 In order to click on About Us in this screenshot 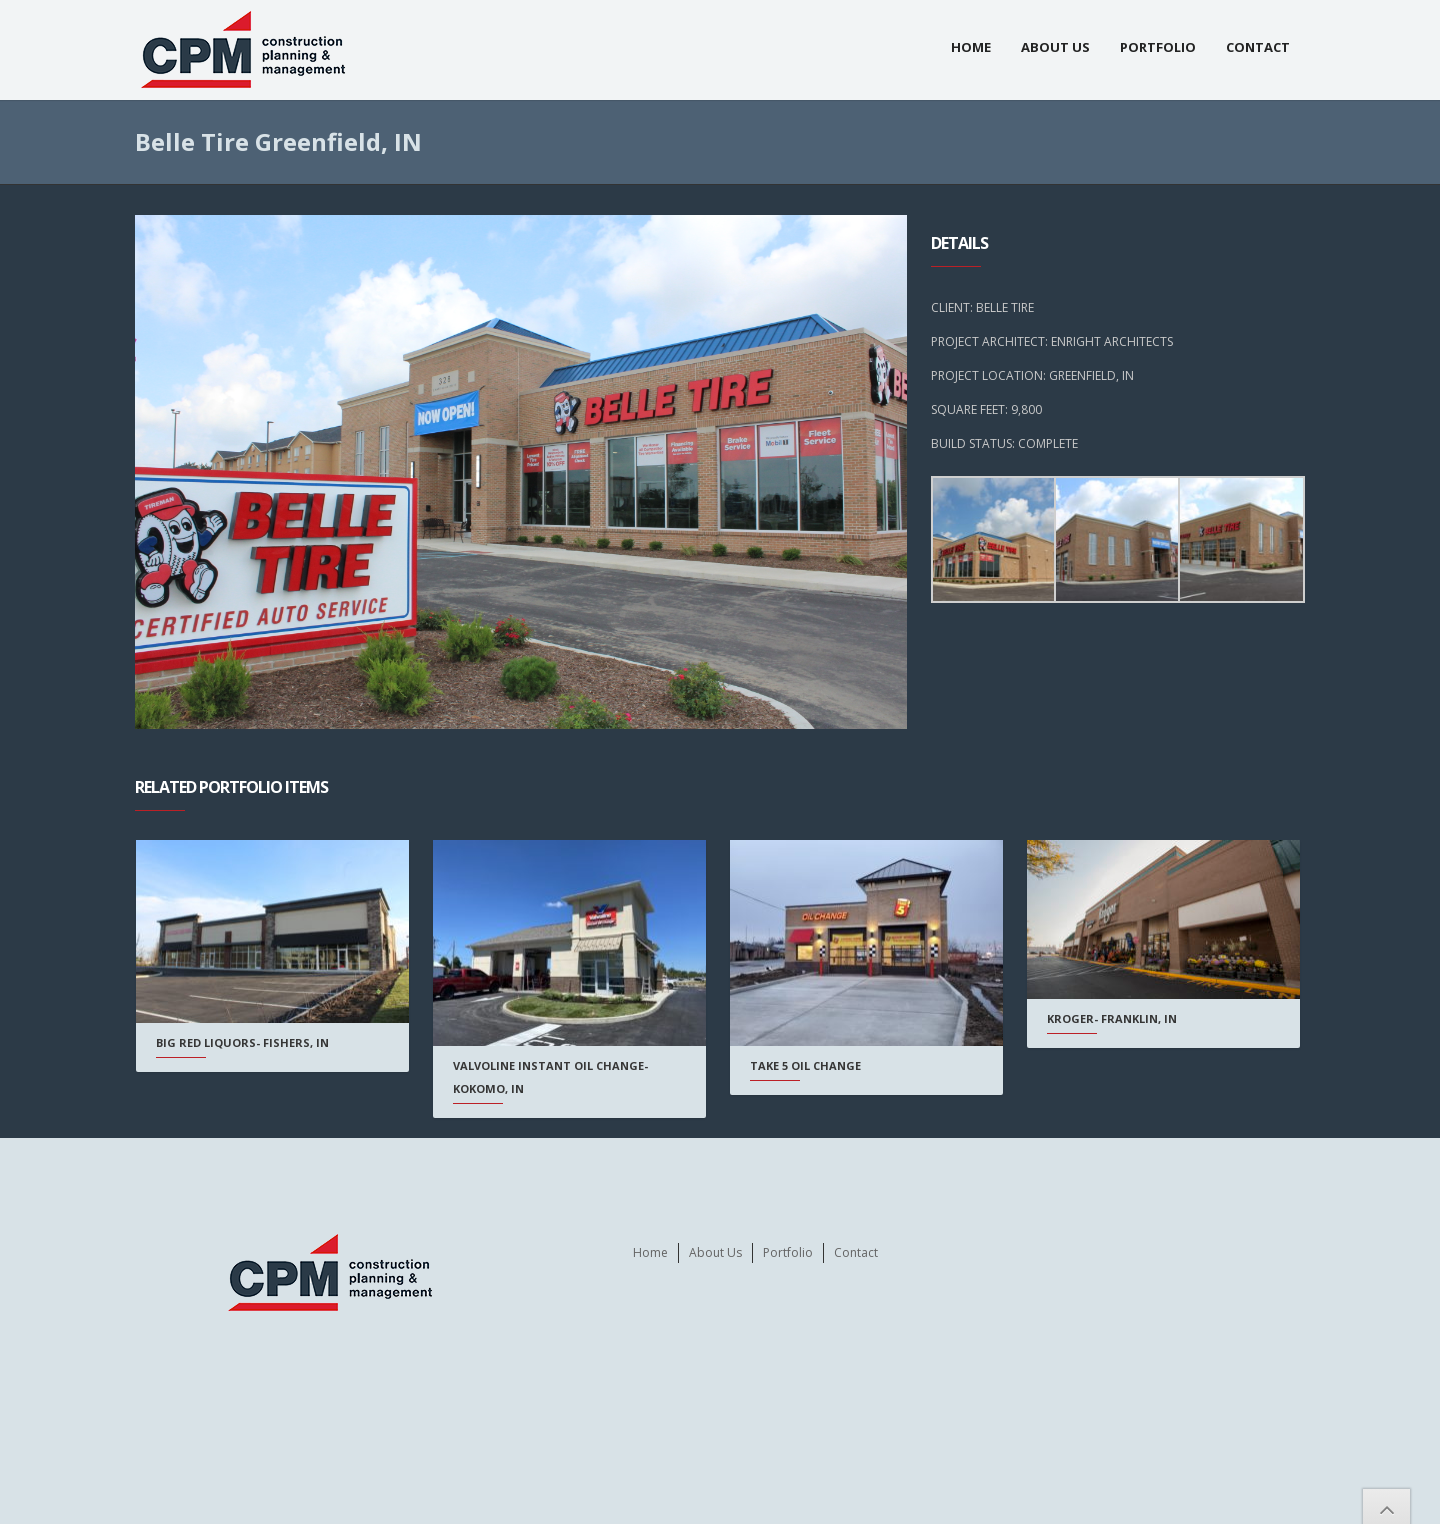, I will do `click(1055, 47)`.